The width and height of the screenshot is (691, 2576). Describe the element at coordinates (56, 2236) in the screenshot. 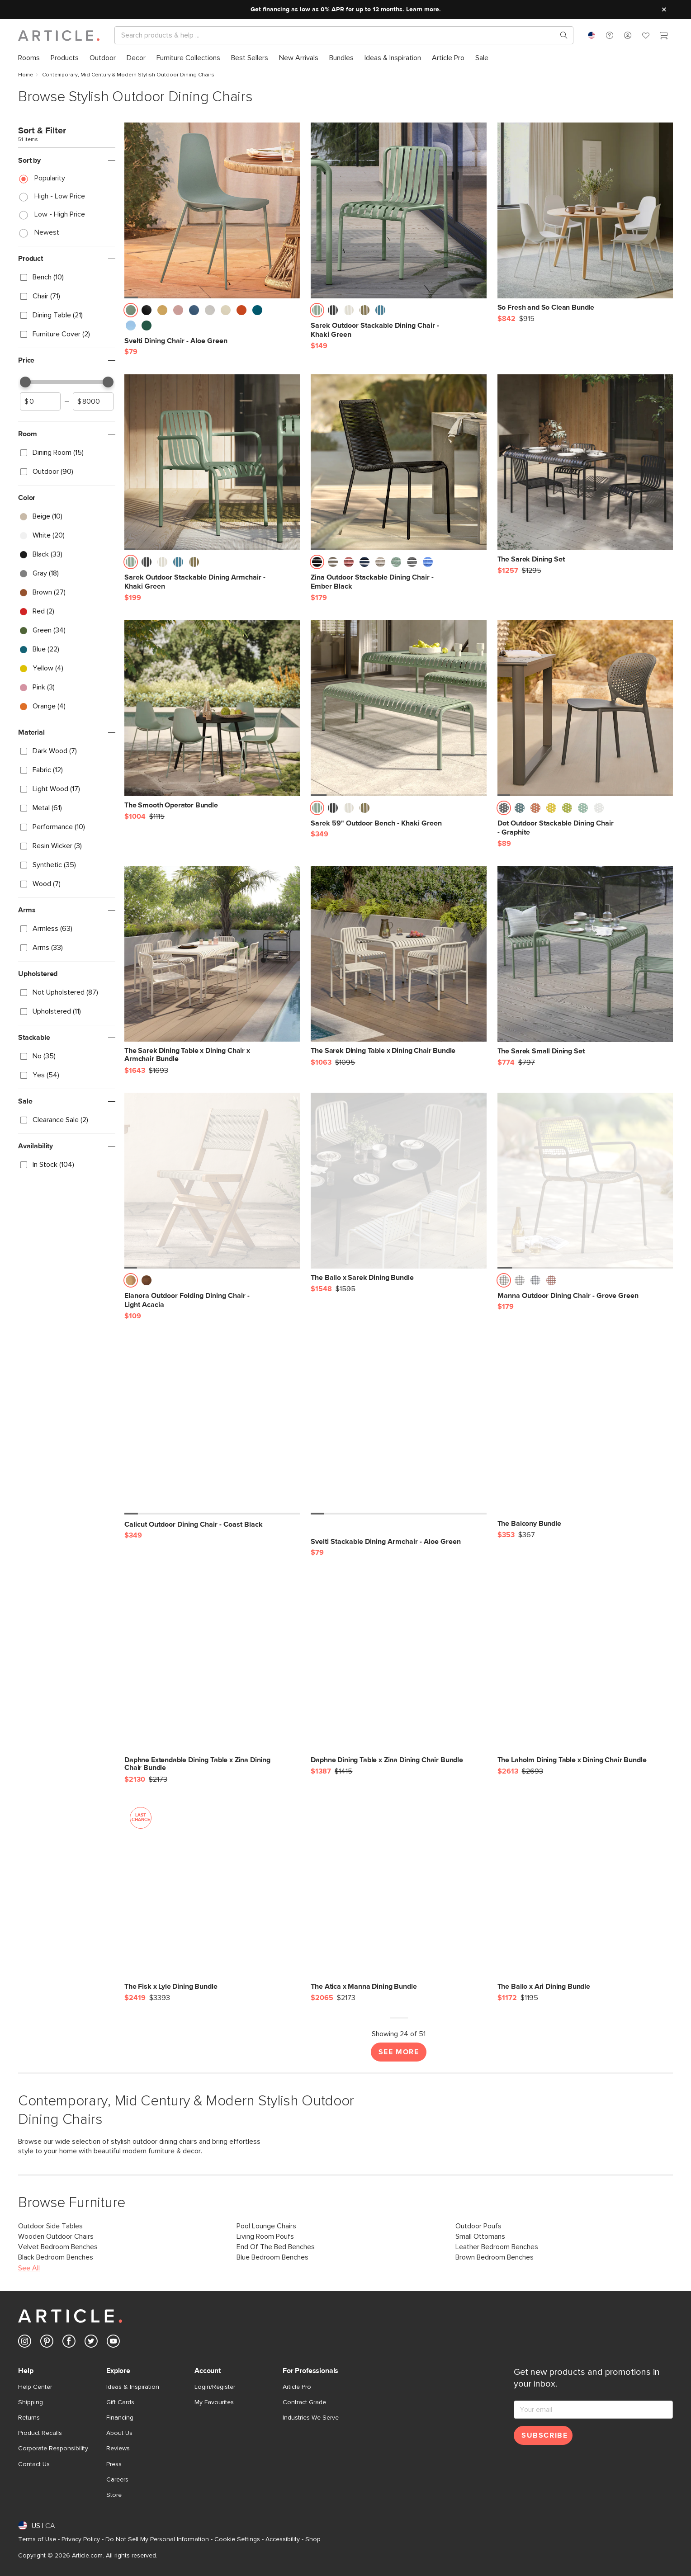

I see `Wooden Outdoor Chairs` at that location.